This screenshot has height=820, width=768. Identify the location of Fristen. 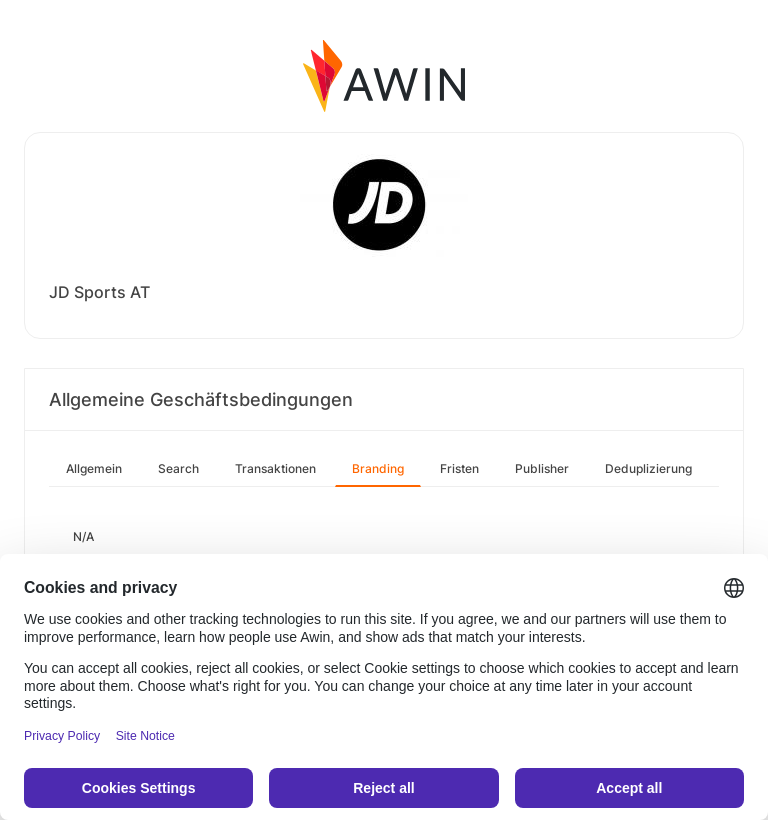
(459, 468).